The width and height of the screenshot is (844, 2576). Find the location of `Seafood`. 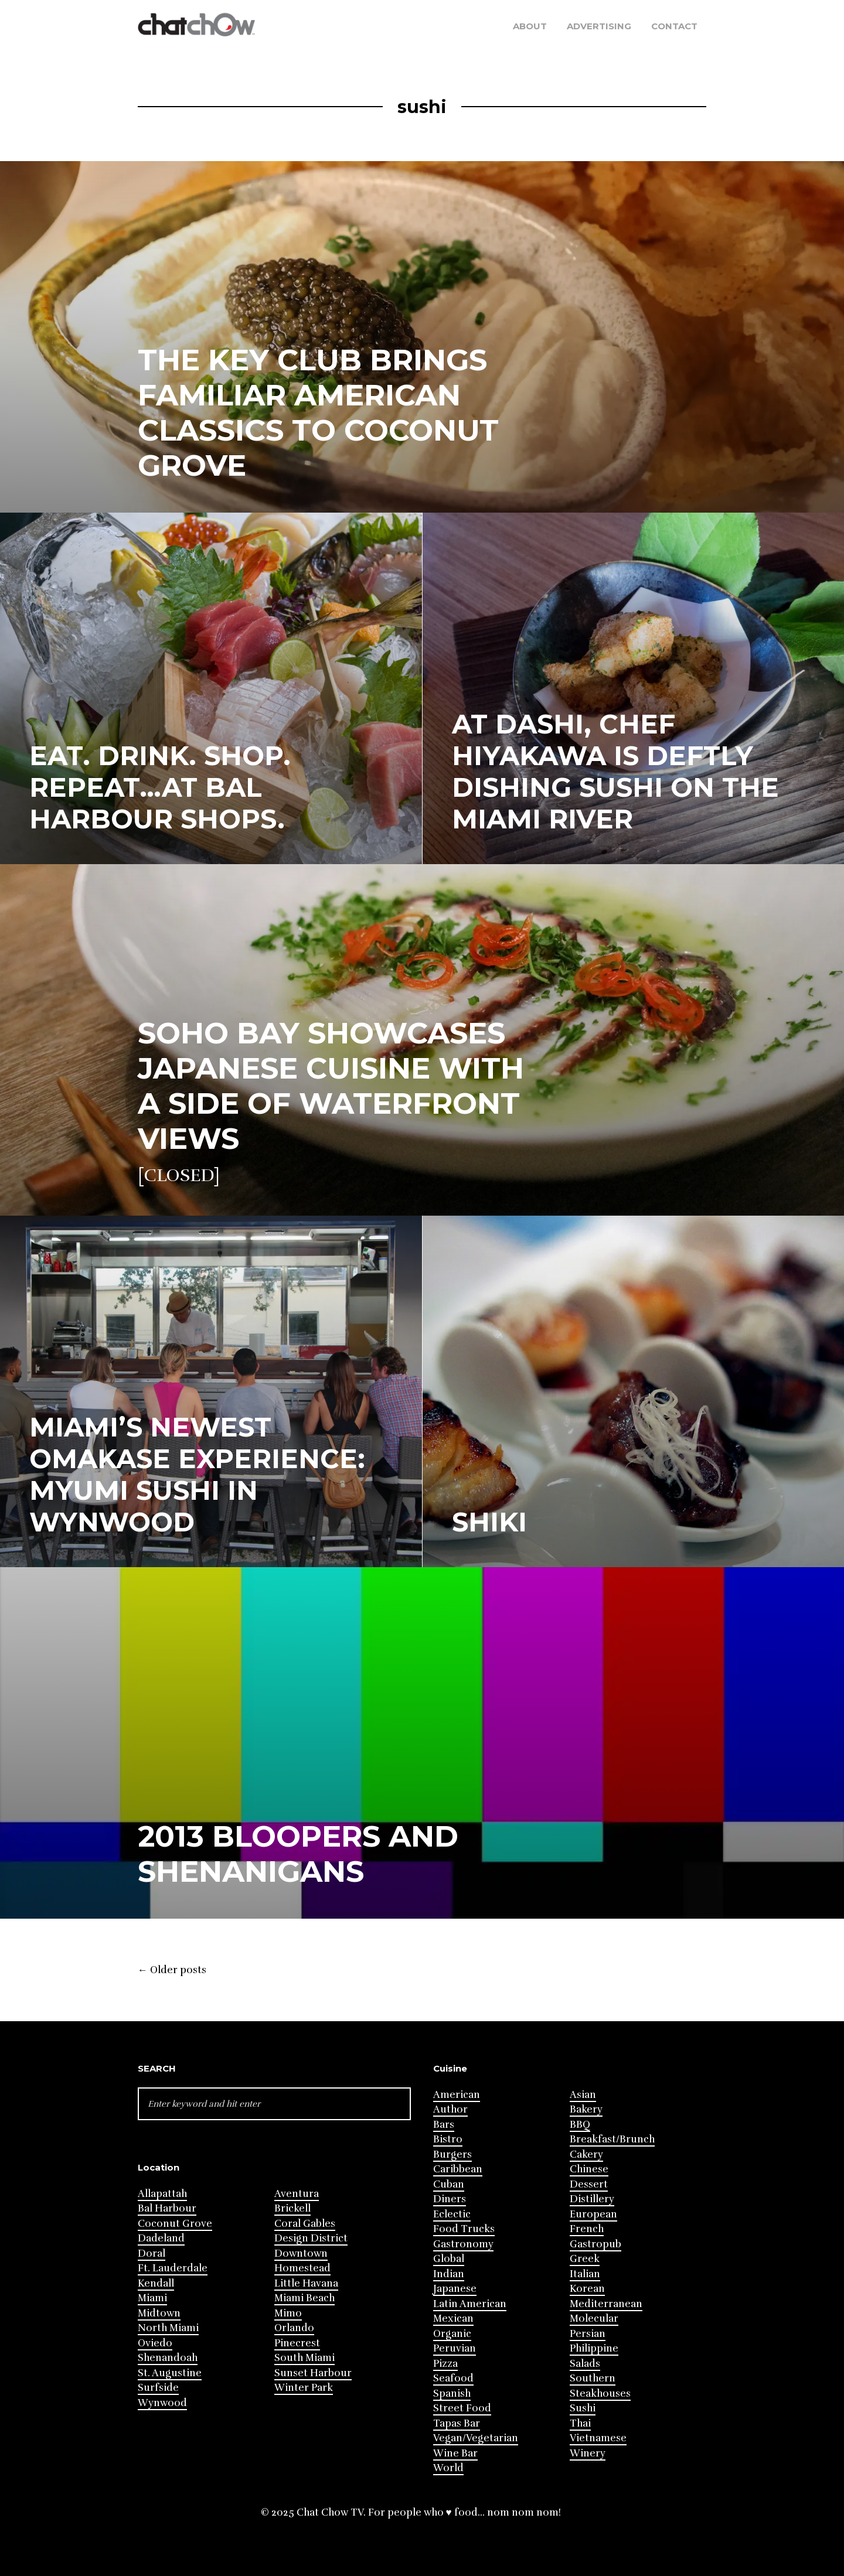

Seafood is located at coordinates (453, 2378).